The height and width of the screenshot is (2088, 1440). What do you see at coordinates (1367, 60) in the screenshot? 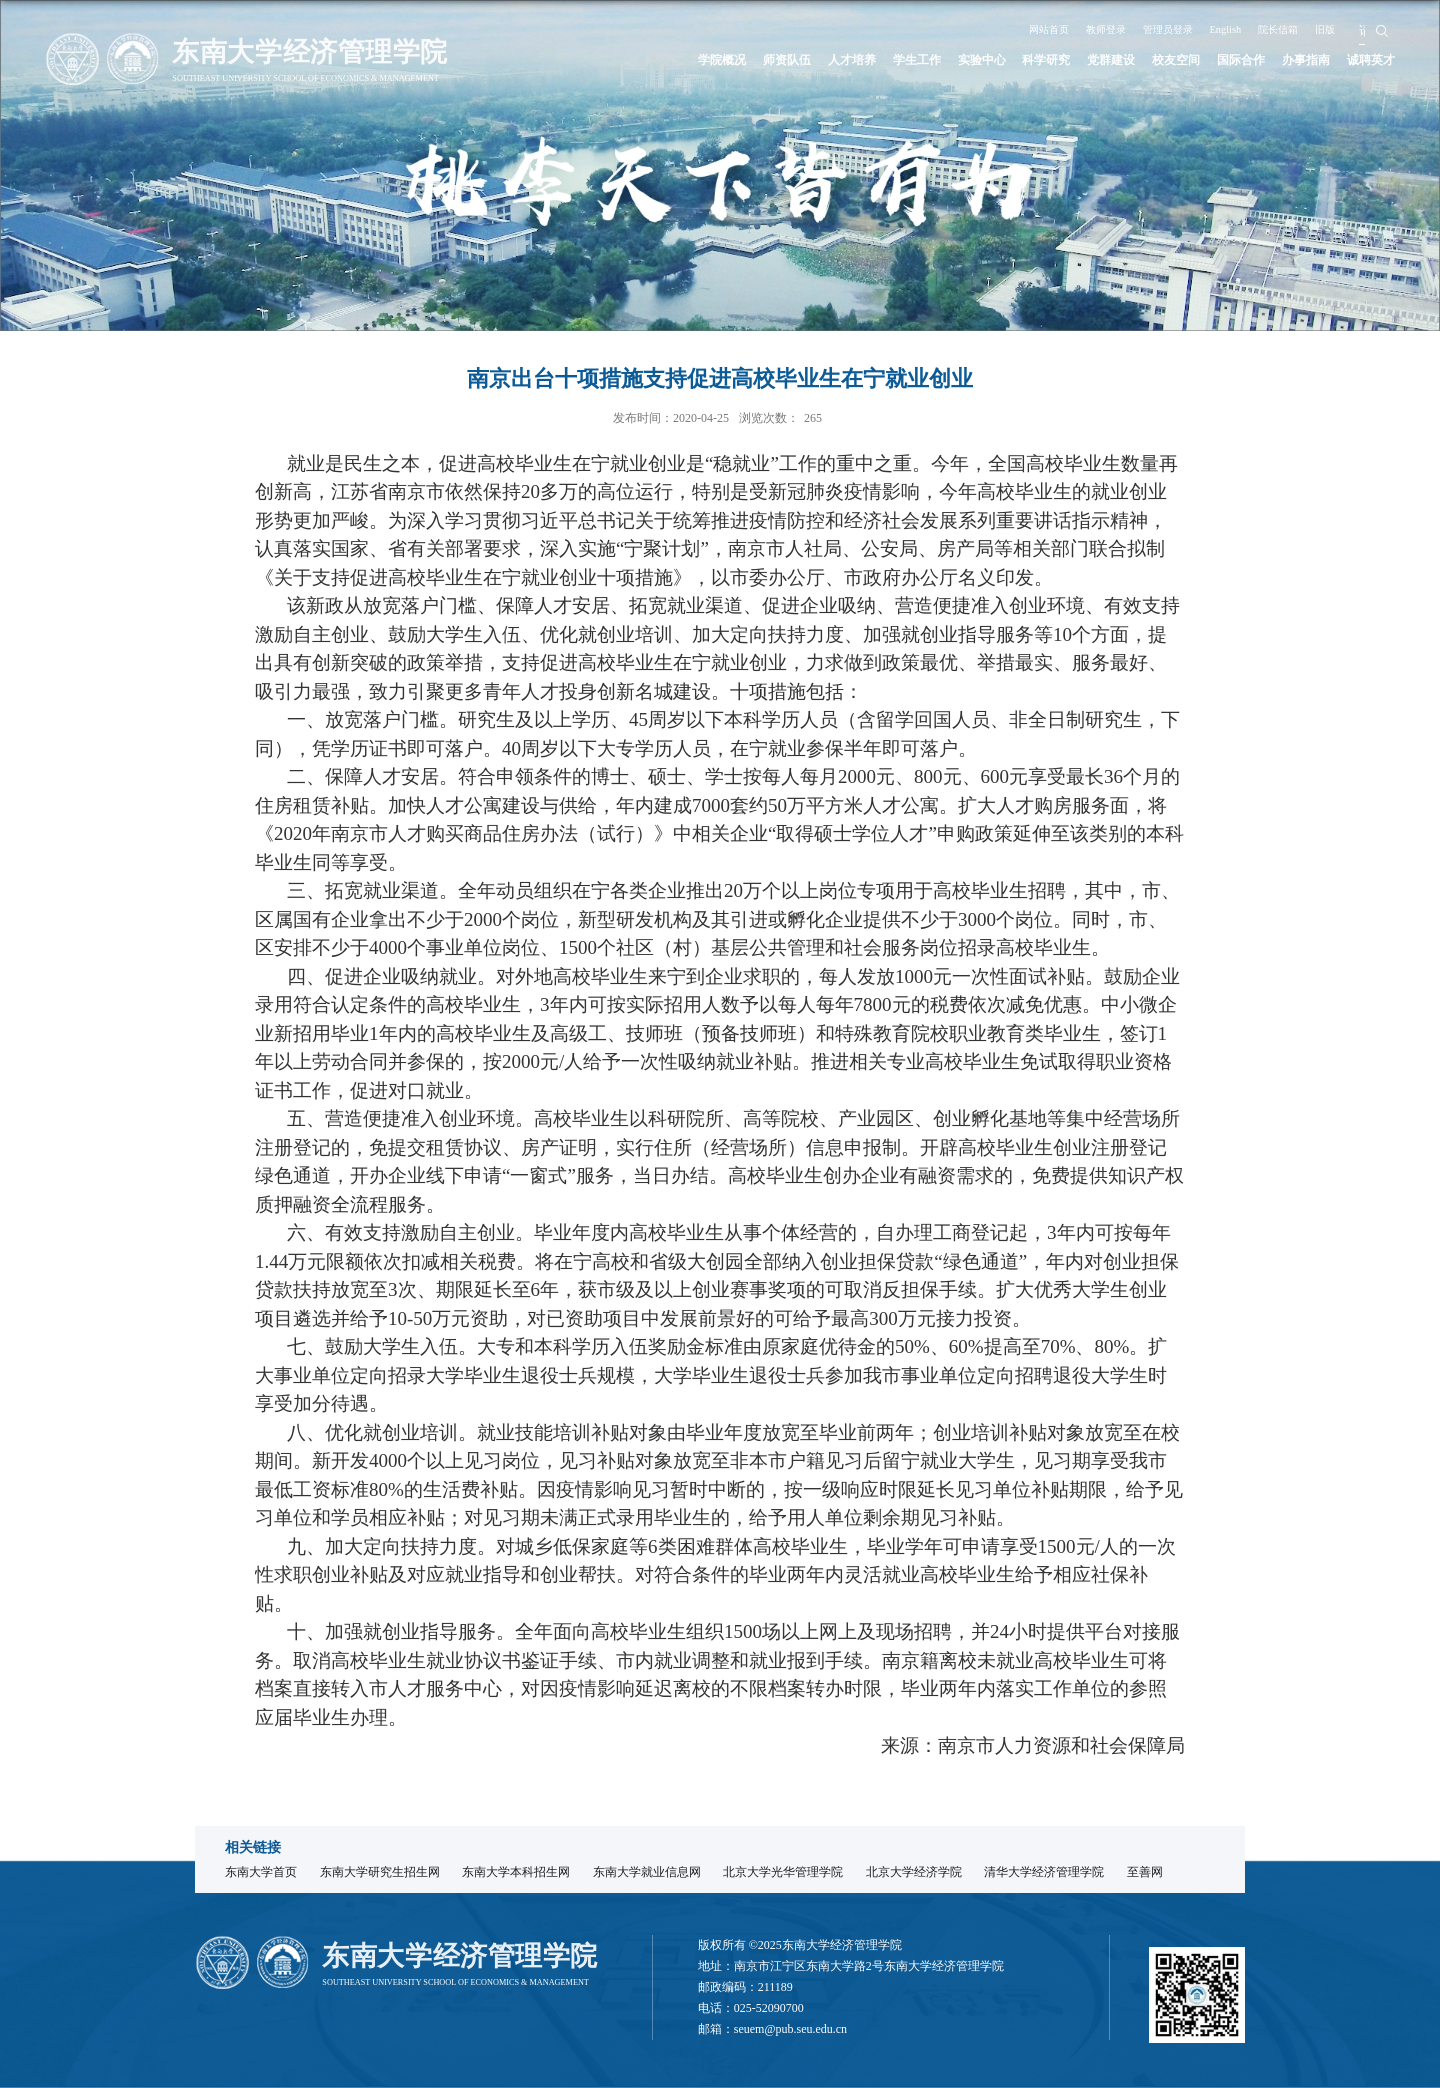
I see `诚聘英才` at bounding box center [1367, 60].